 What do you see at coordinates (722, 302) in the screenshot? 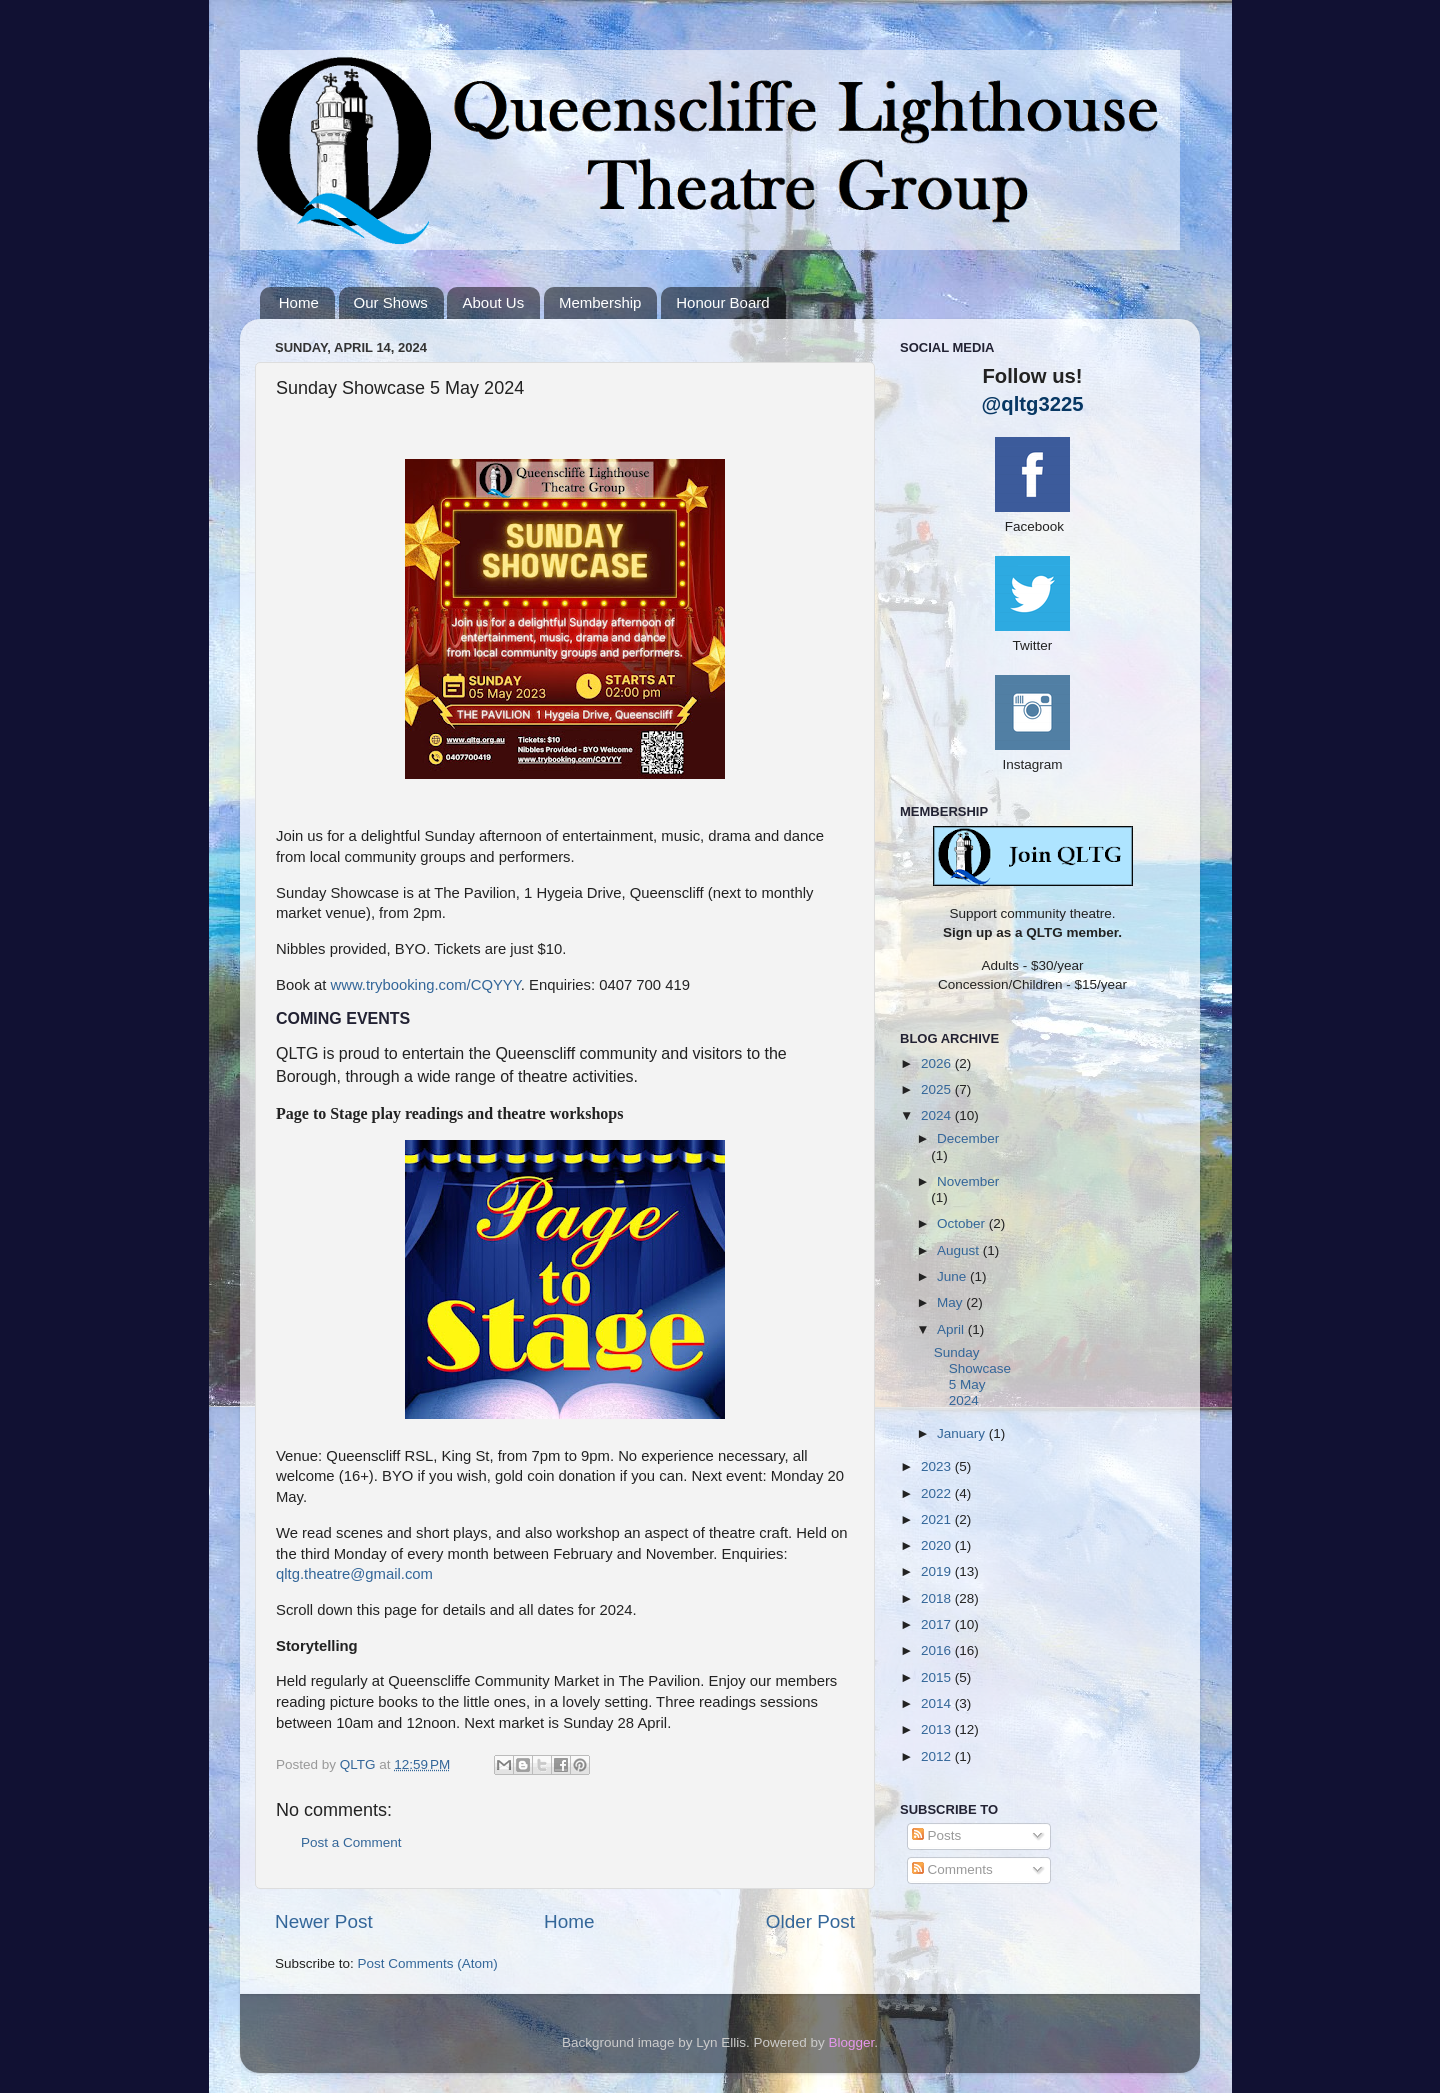
I see `Honour Board` at bounding box center [722, 302].